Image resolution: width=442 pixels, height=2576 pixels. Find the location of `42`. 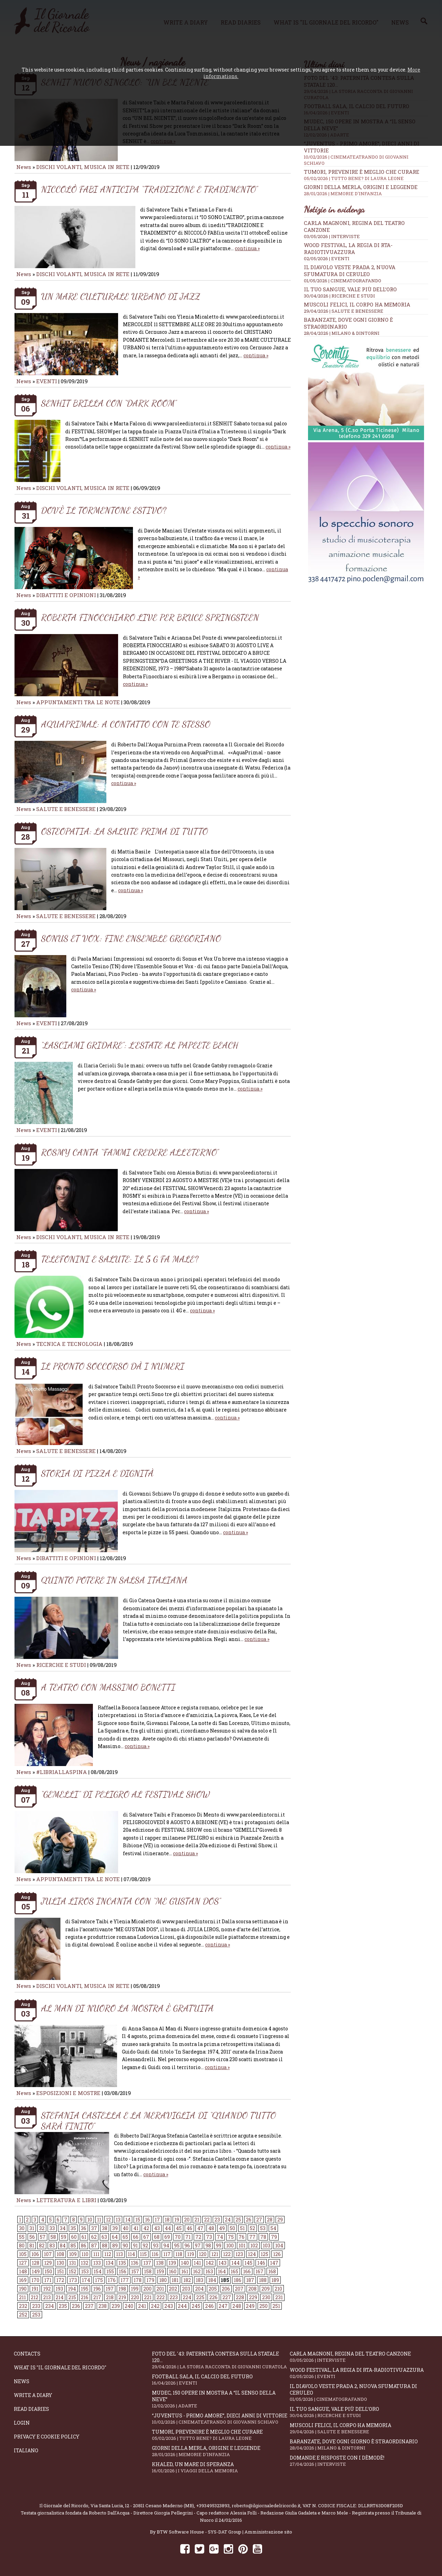

42 is located at coordinates (146, 2228).